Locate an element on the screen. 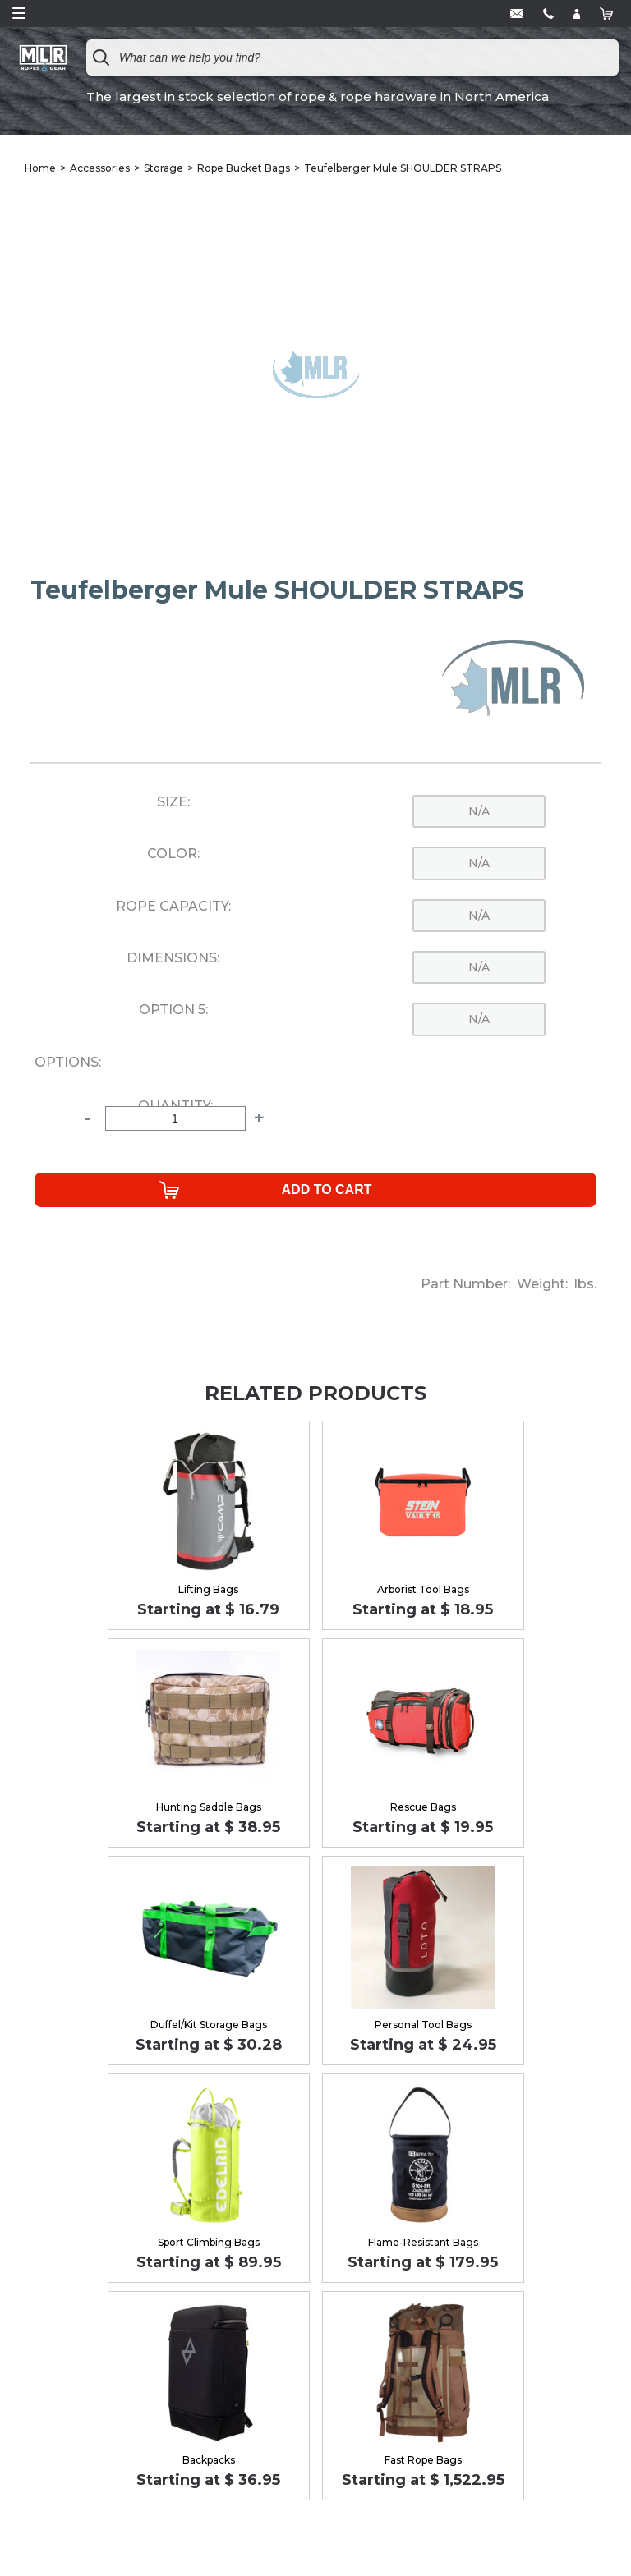 The height and width of the screenshot is (2576, 631). Options: is located at coordinates (68, 1062).